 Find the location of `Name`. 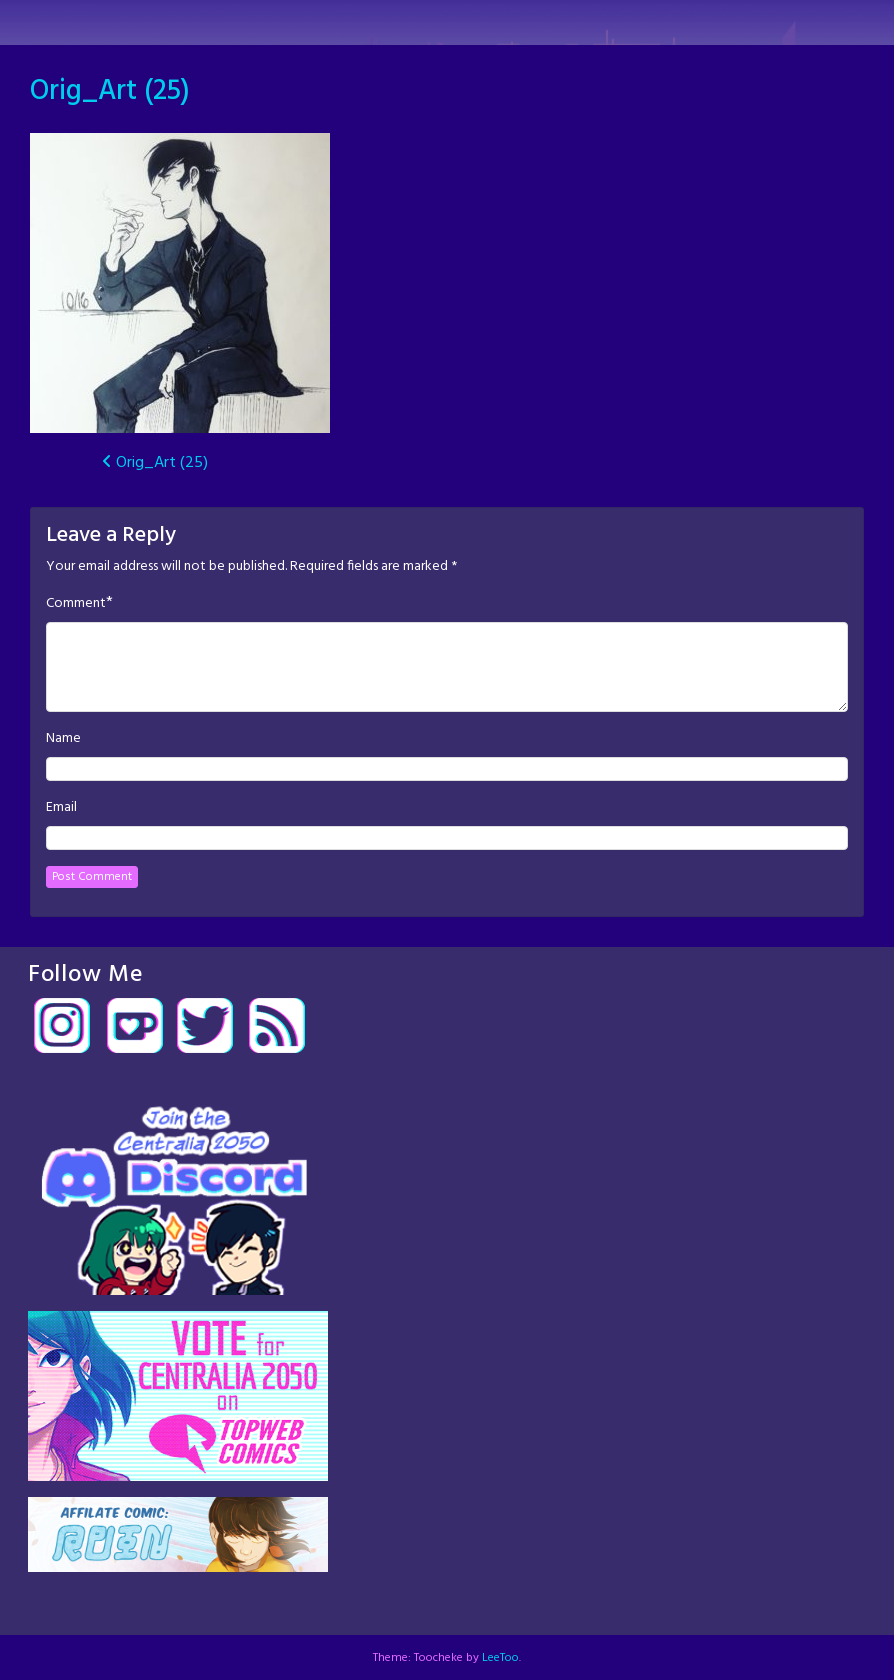

Name is located at coordinates (63, 739).